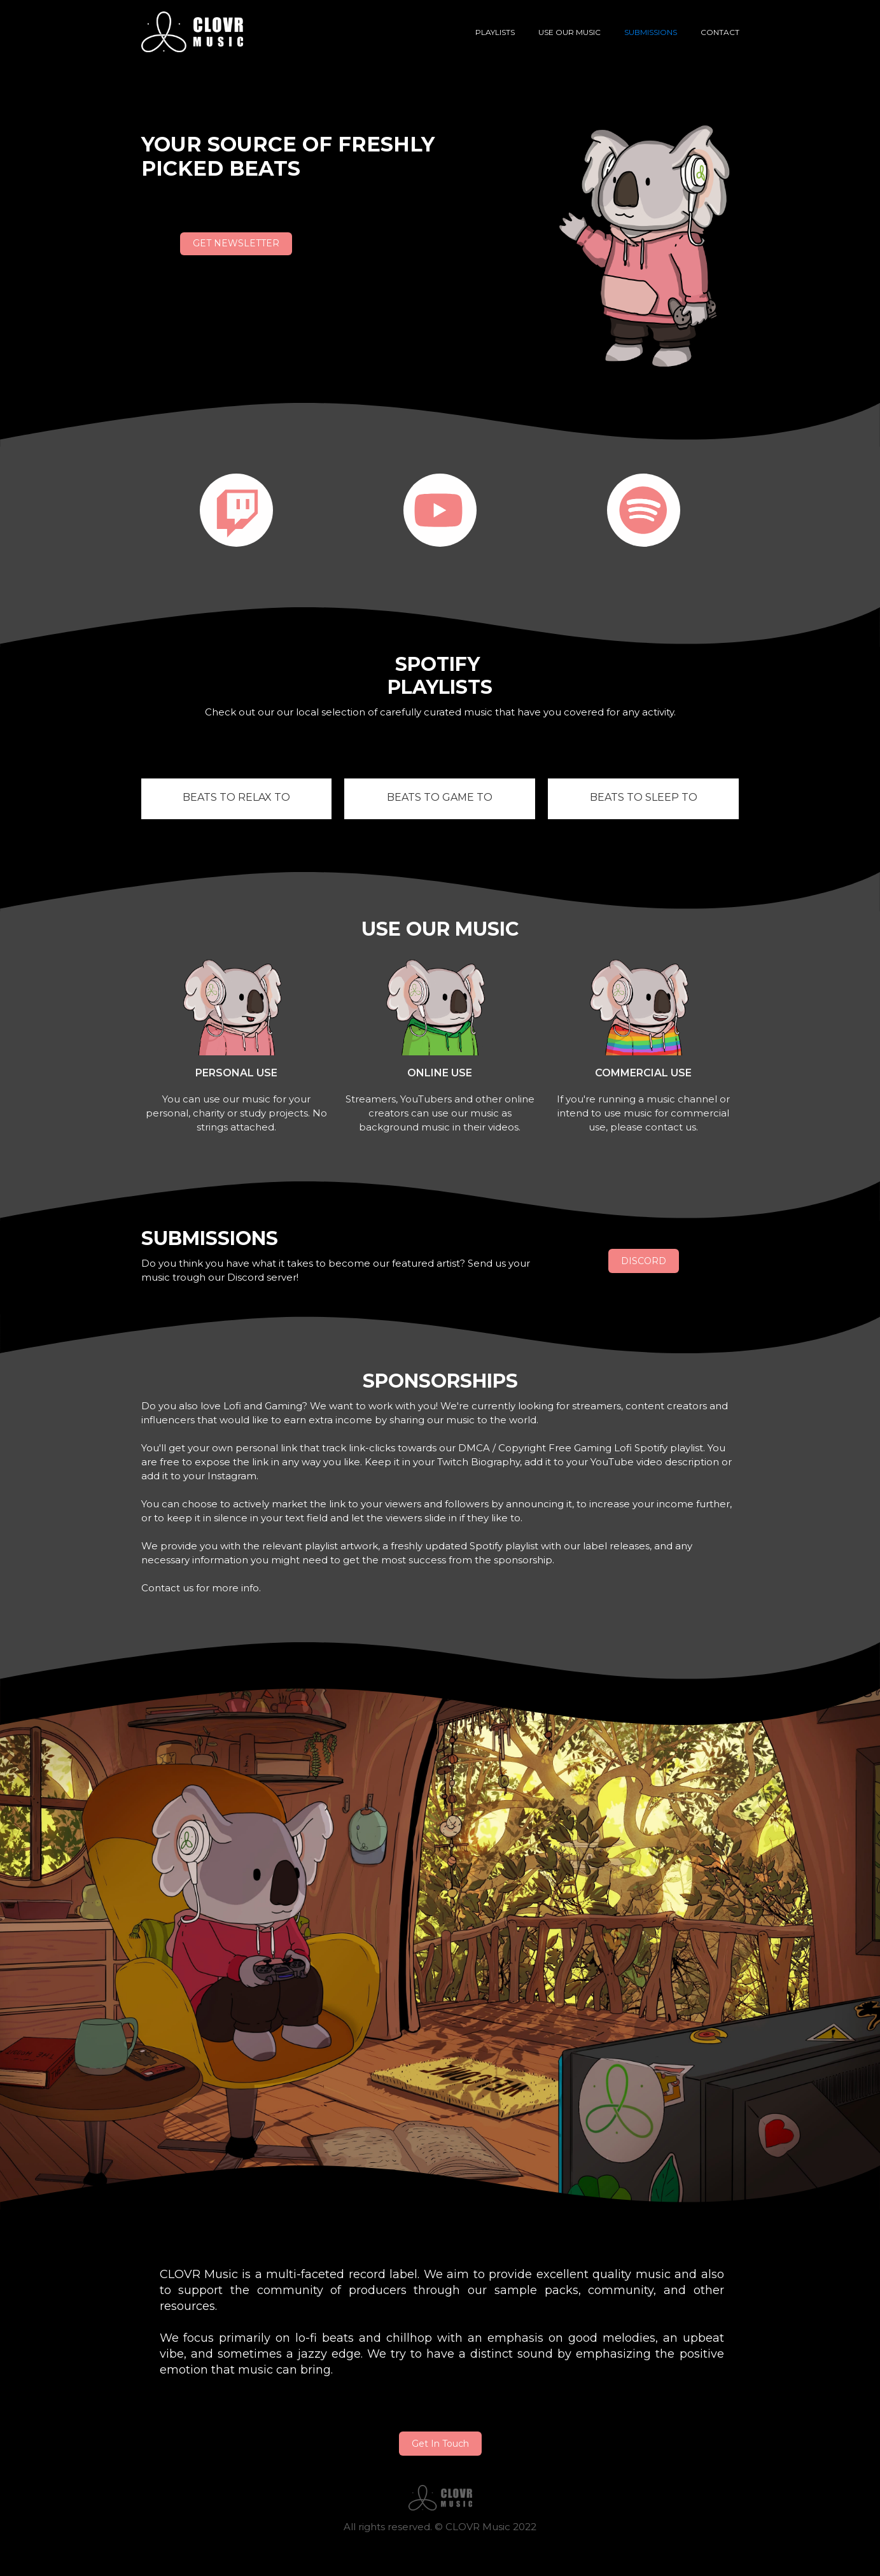 Image resolution: width=880 pixels, height=2576 pixels. What do you see at coordinates (643, 1261) in the screenshot?
I see `DISCORD` at bounding box center [643, 1261].